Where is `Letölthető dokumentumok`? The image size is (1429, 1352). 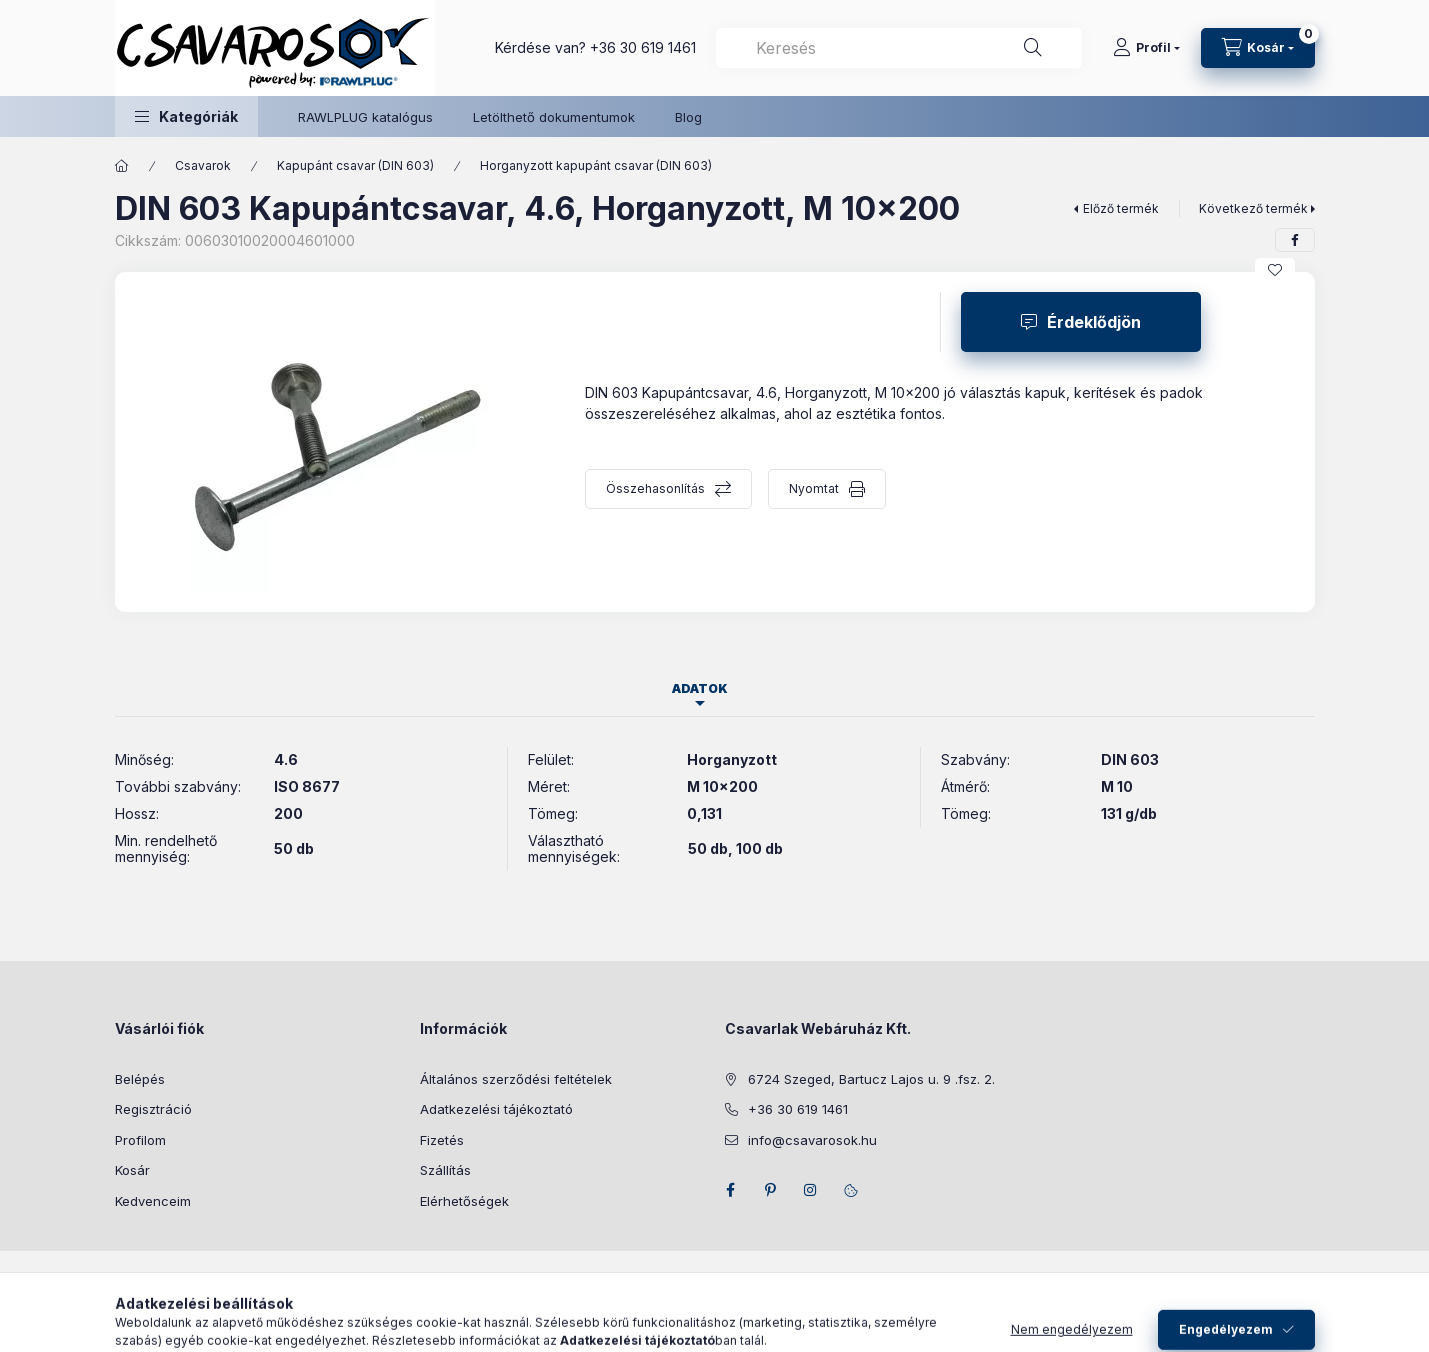
Letölthető dokumentumok is located at coordinates (554, 117).